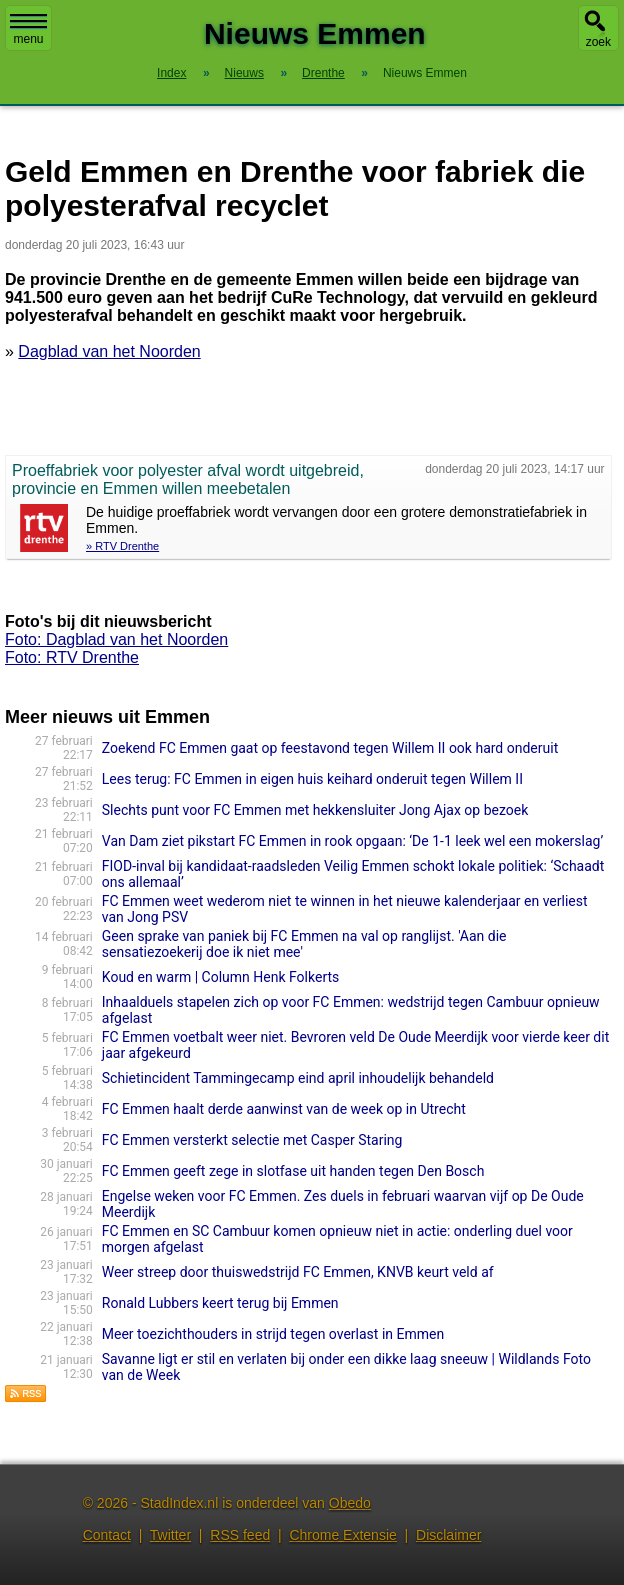  What do you see at coordinates (72, 657) in the screenshot?
I see `Foto: RTV Drenthe` at bounding box center [72, 657].